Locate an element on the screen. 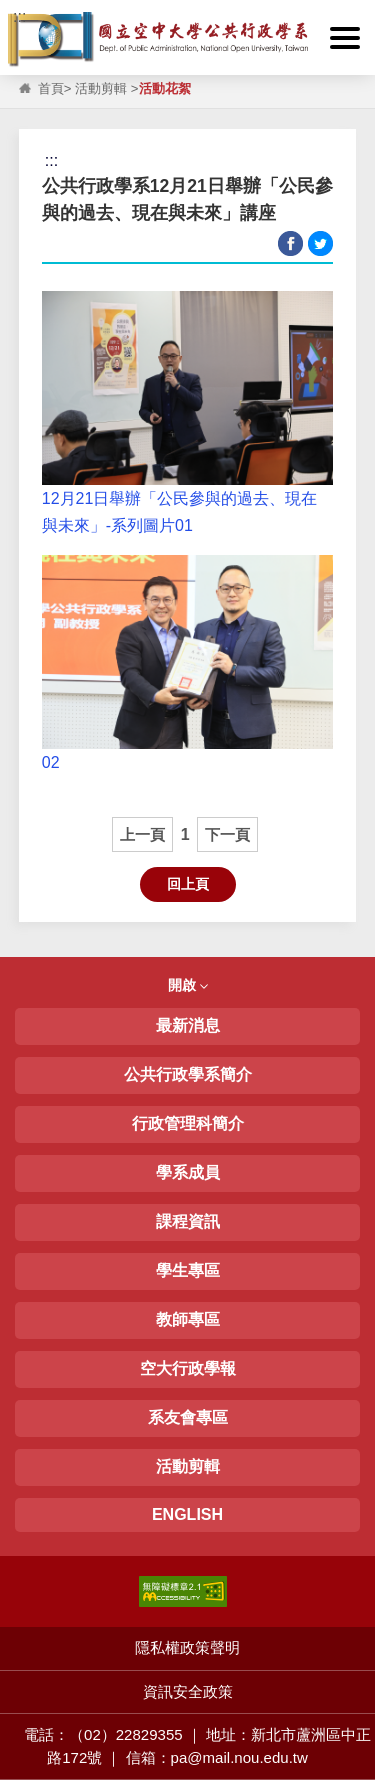 The image size is (375, 1780). 課程資訊 is located at coordinates (188, 1221).